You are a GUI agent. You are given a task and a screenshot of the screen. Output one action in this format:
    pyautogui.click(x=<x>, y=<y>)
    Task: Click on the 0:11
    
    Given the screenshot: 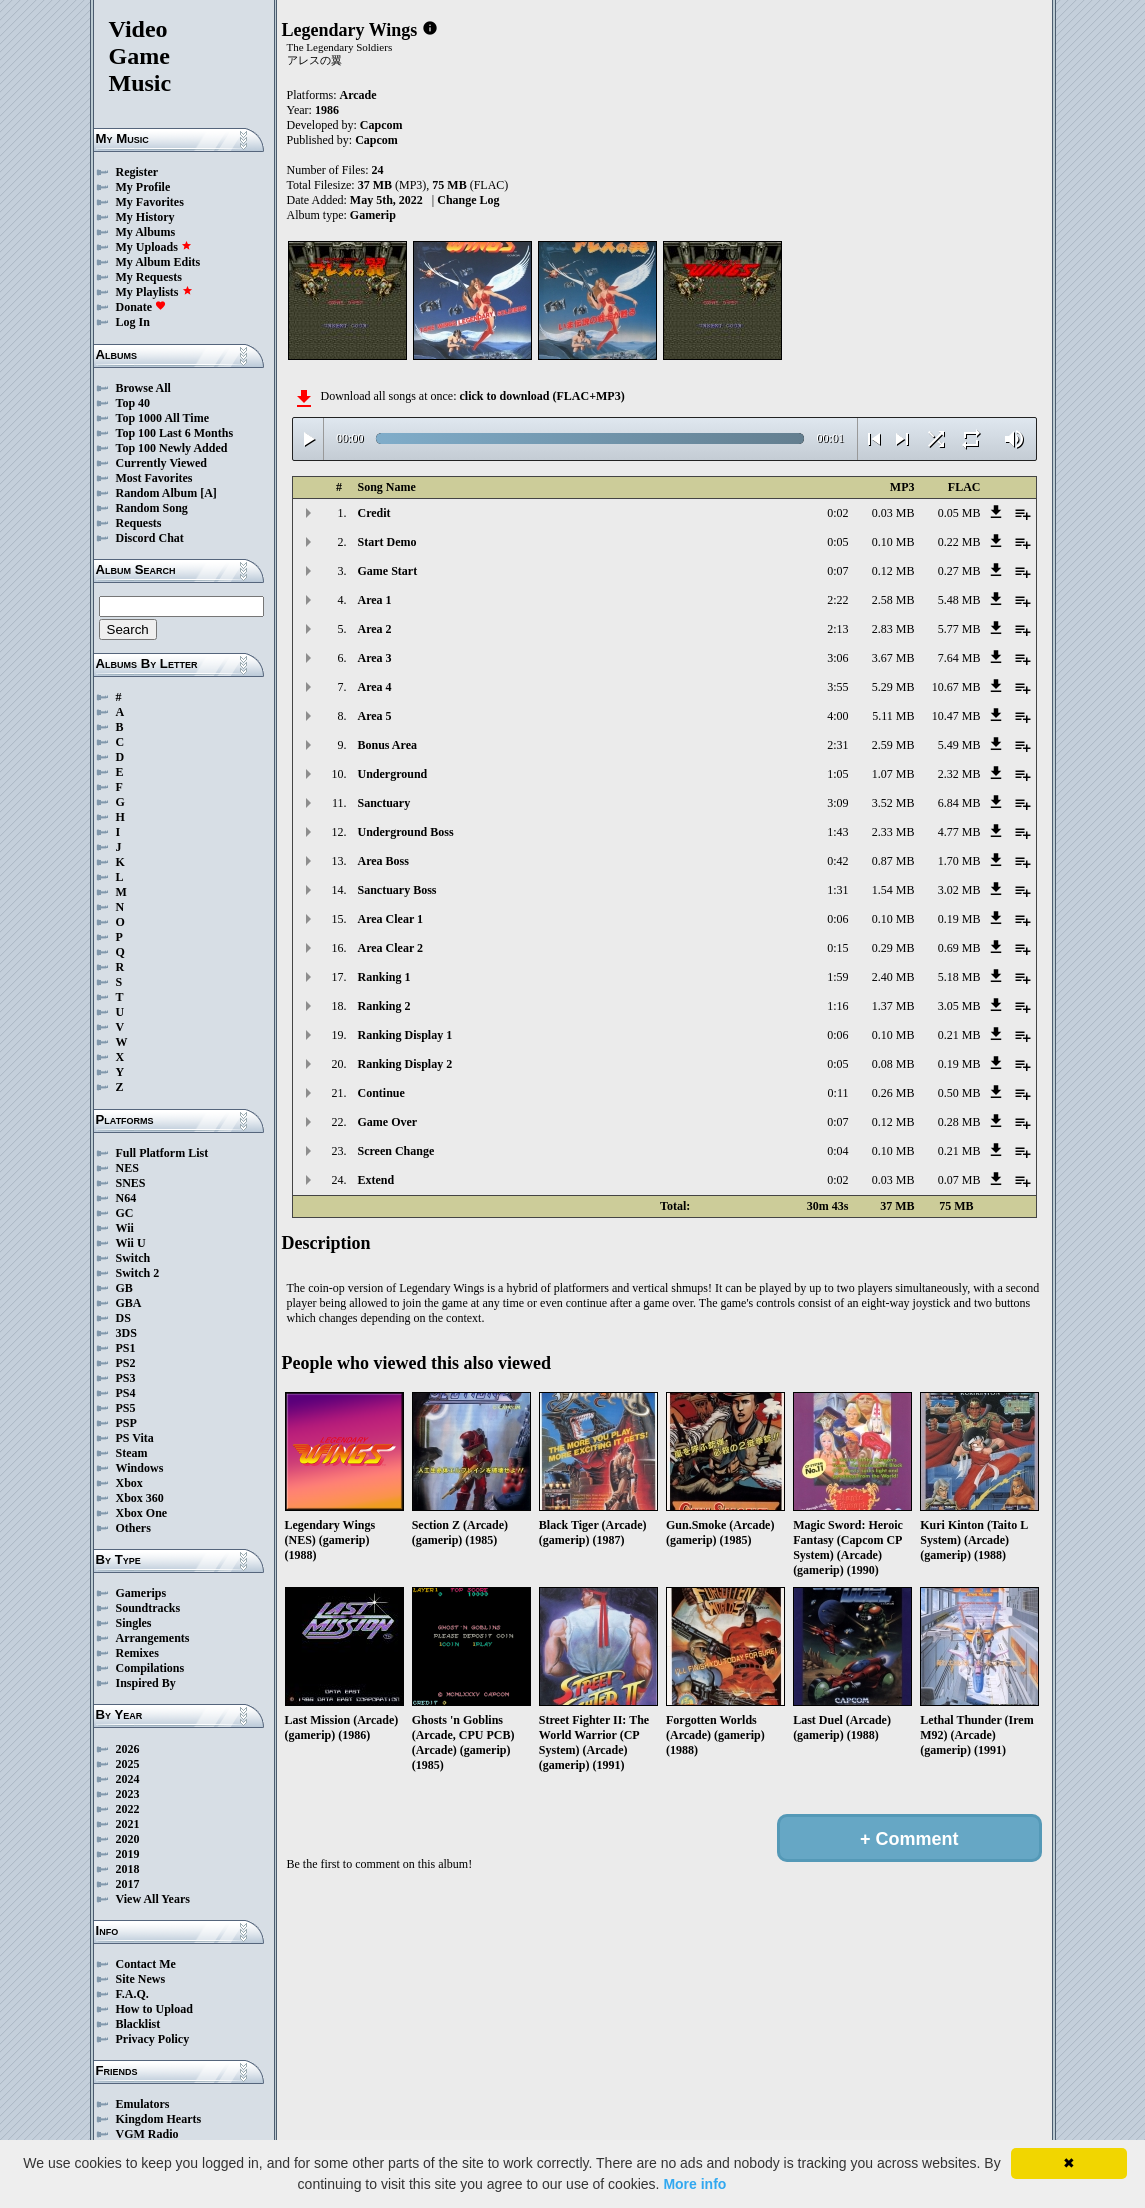 What is the action you would take?
    pyautogui.click(x=838, y=1093)
    